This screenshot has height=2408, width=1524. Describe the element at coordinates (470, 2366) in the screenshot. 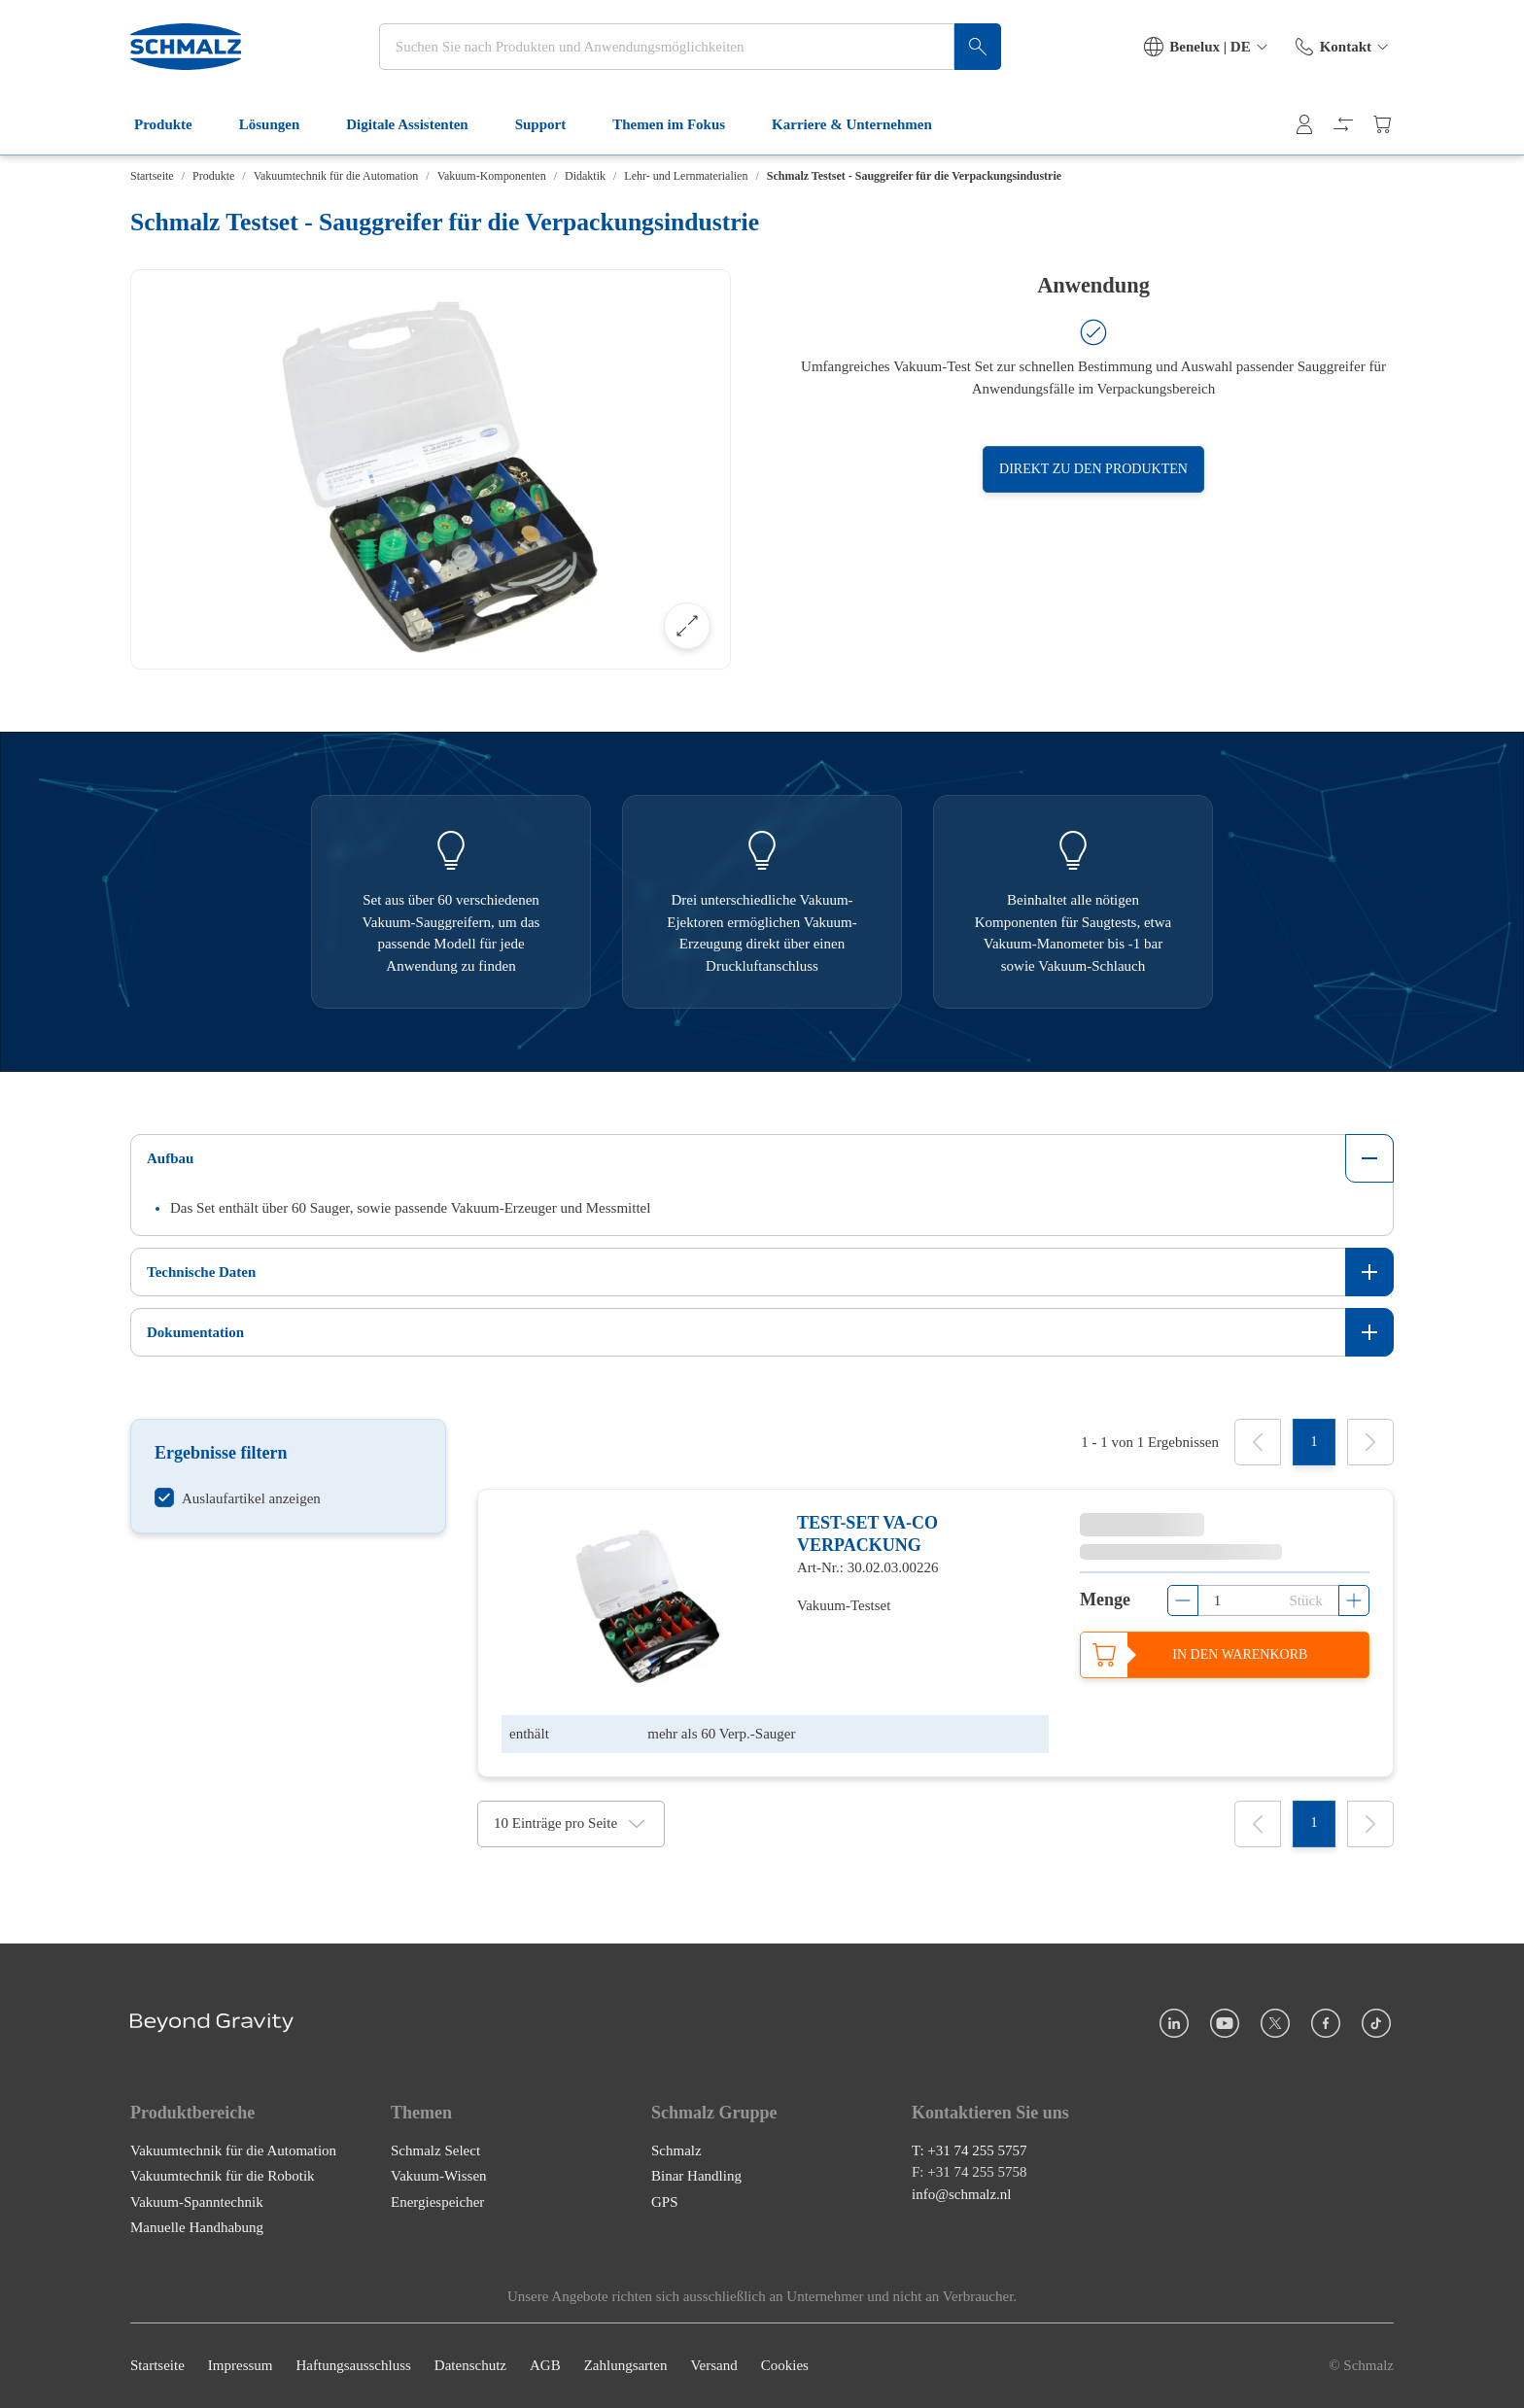

I see `Datenschutz` at that location.